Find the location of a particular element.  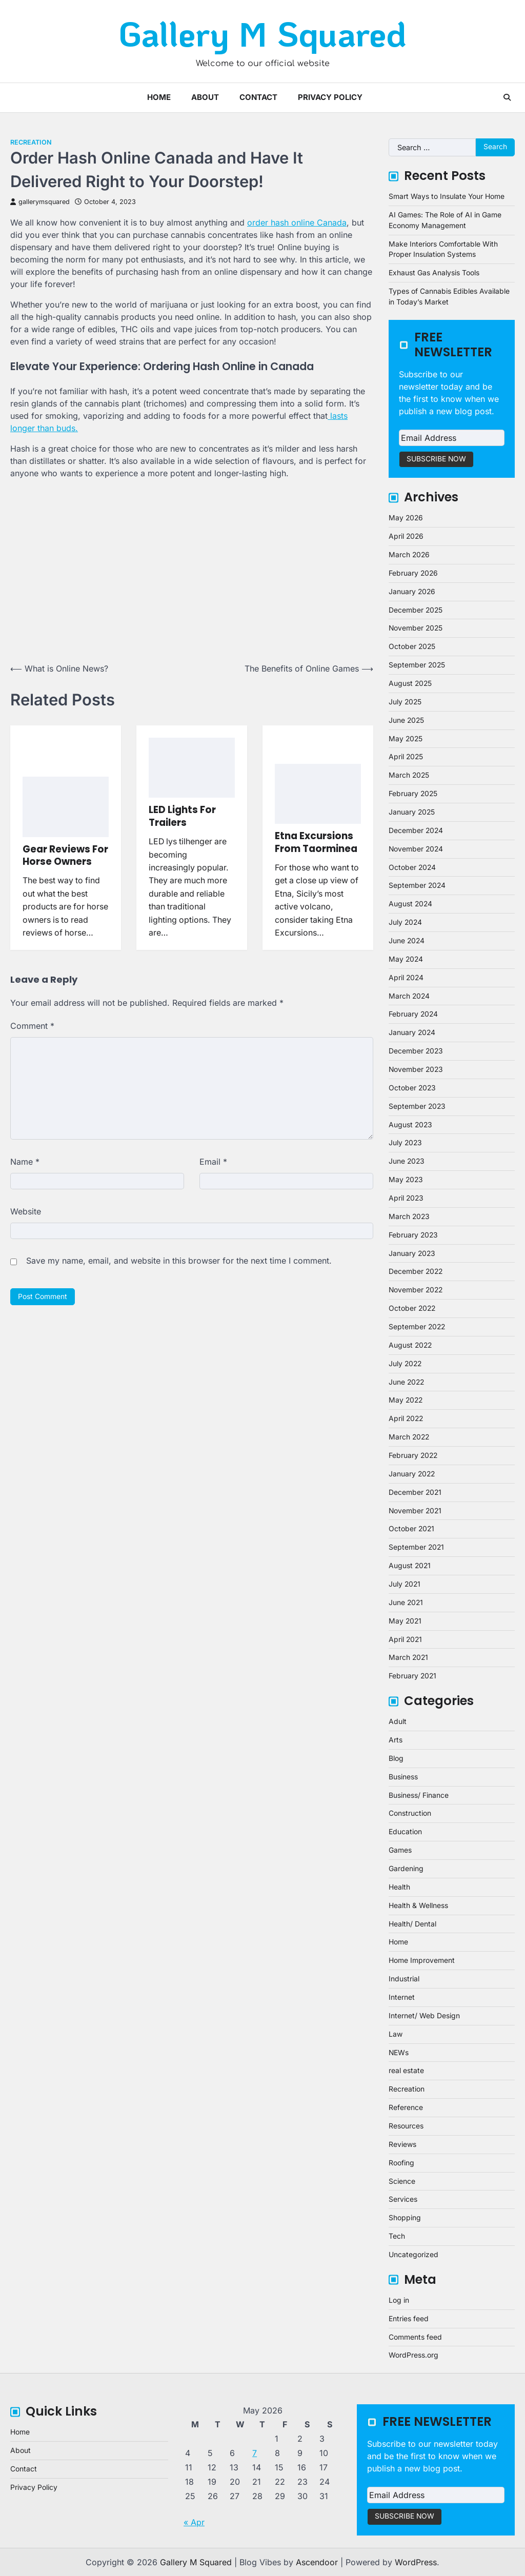

September 2025 is located at coordinates (417, 665).